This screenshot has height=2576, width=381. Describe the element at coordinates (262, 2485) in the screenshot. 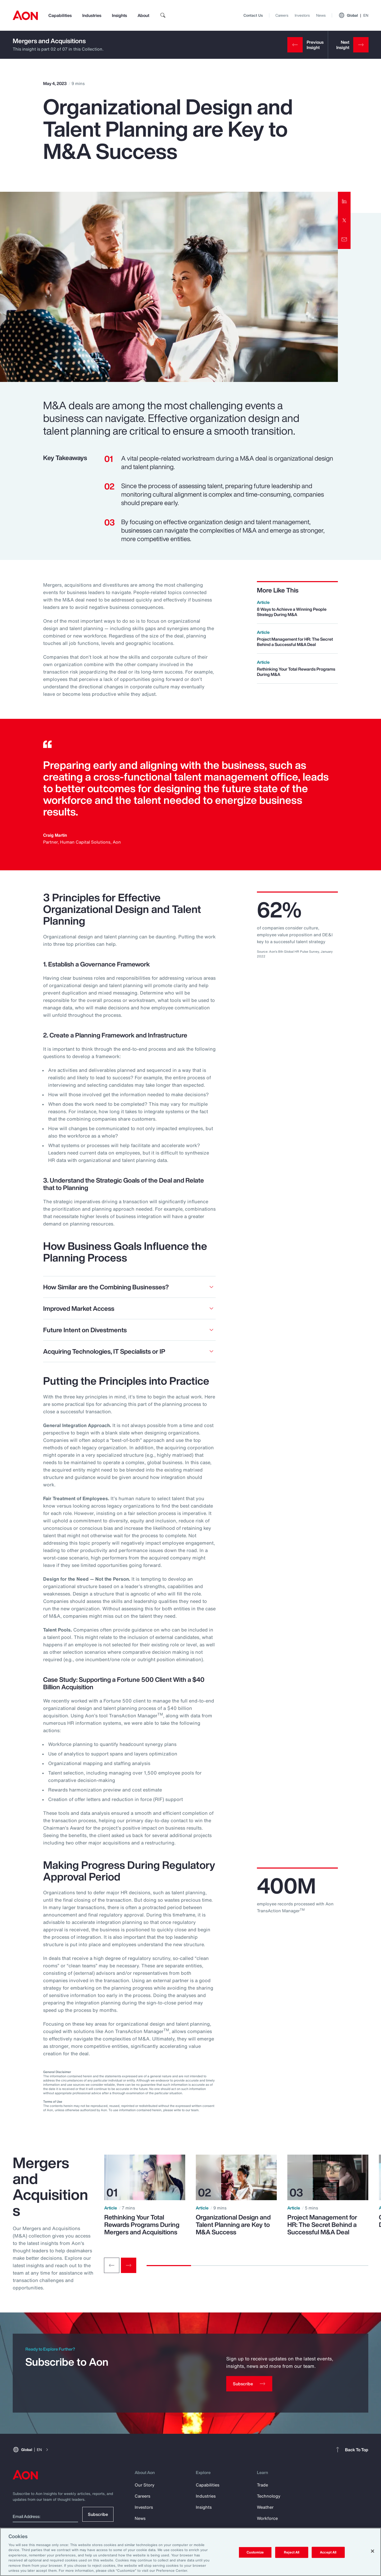

I see `Trade` at that location.